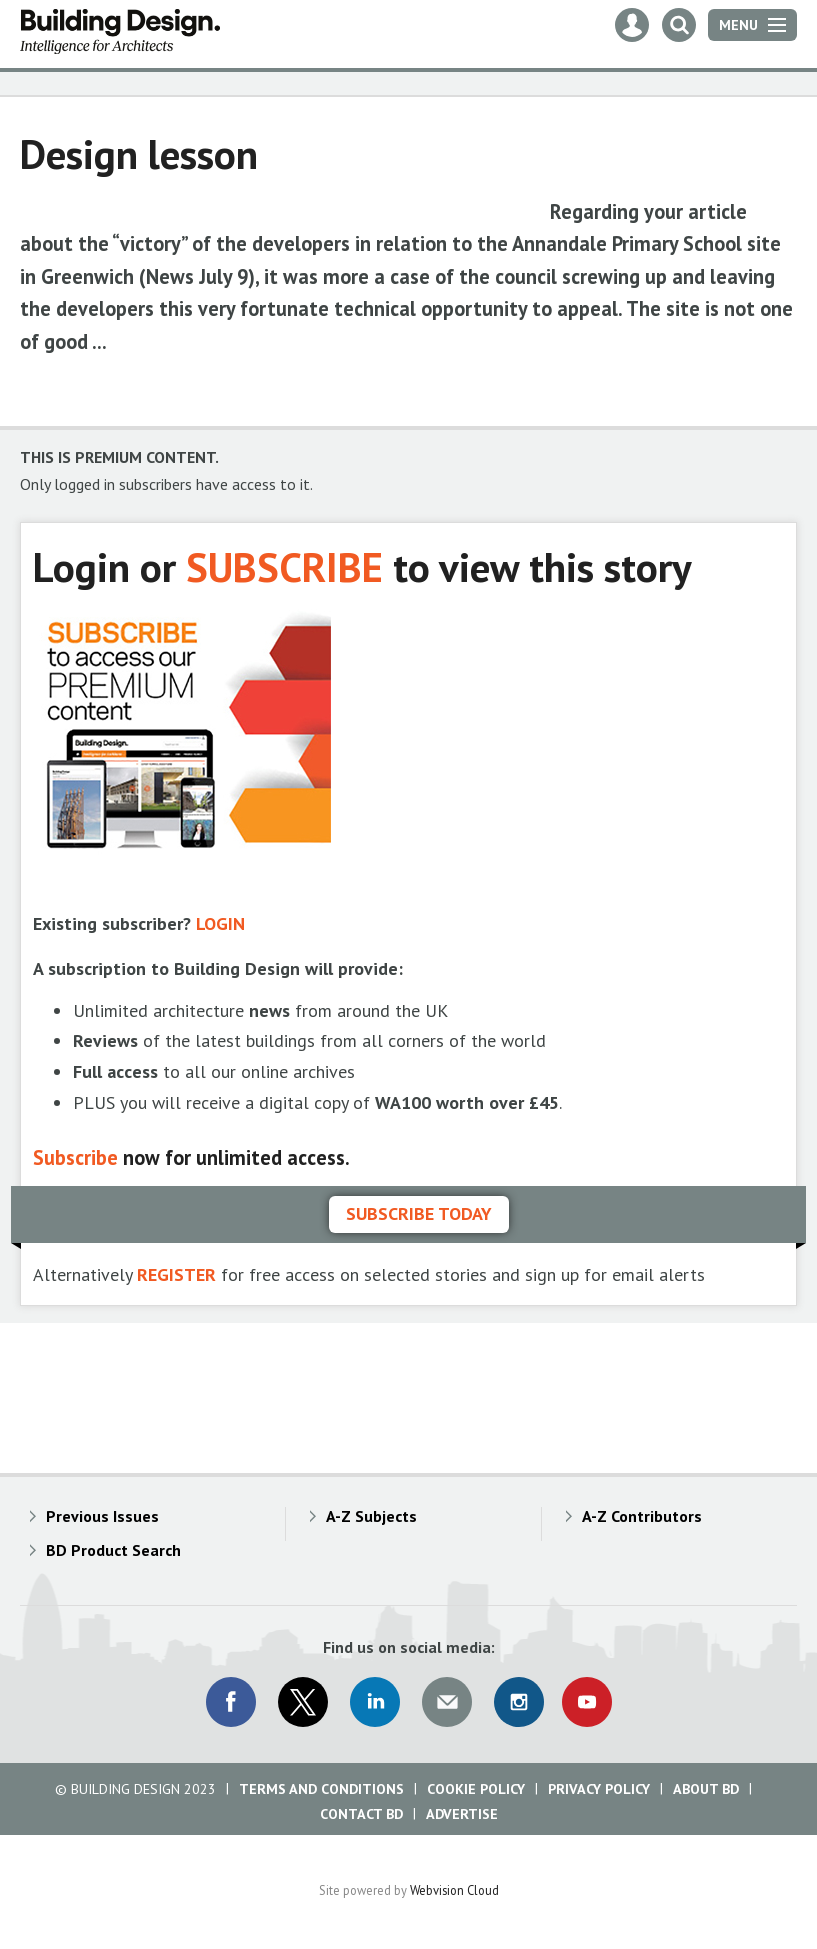 This screenshot has height=1949, width=817. What do you see at coordinates (75, 1157) in the screenshot?
I see `Subscribe` at bounding box center [75, 1157].